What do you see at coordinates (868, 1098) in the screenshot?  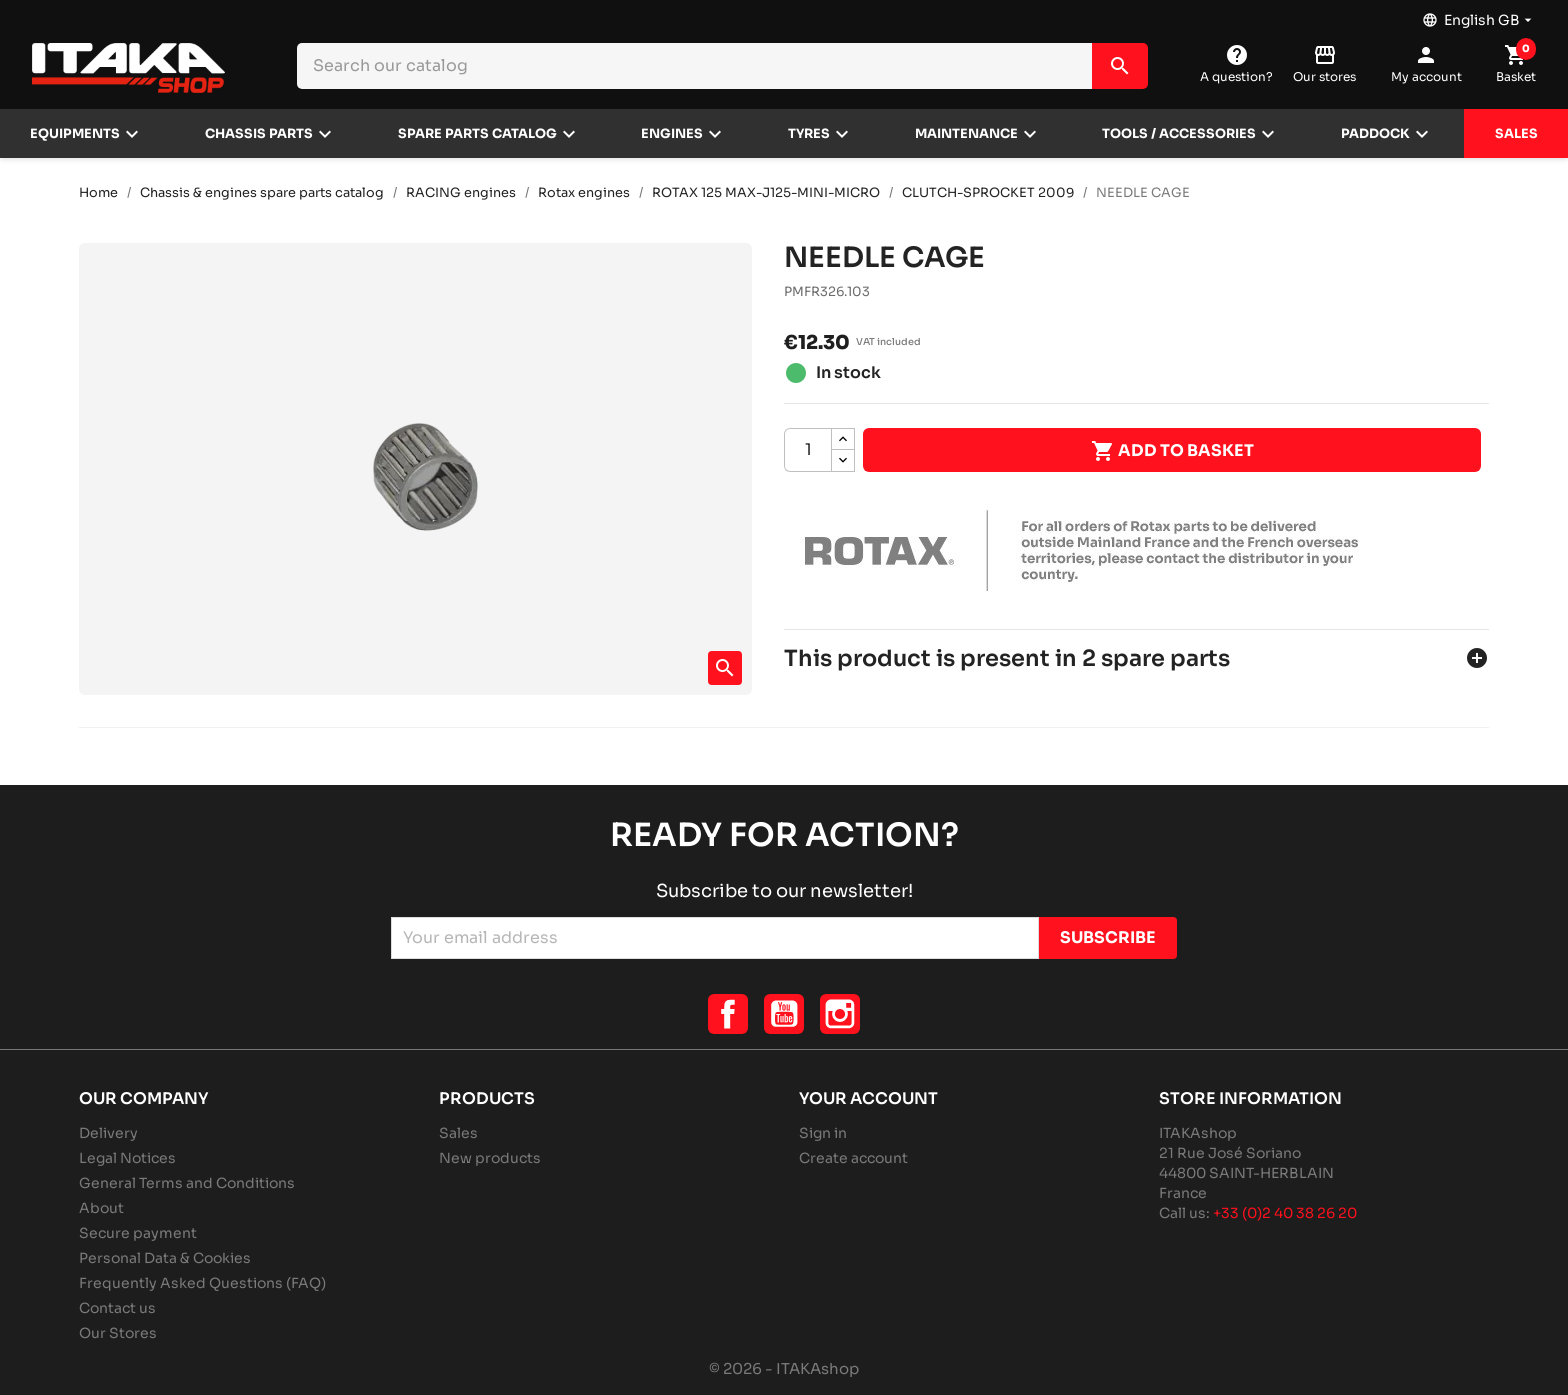 I see `Your account` at bounding box center [868, 1098].